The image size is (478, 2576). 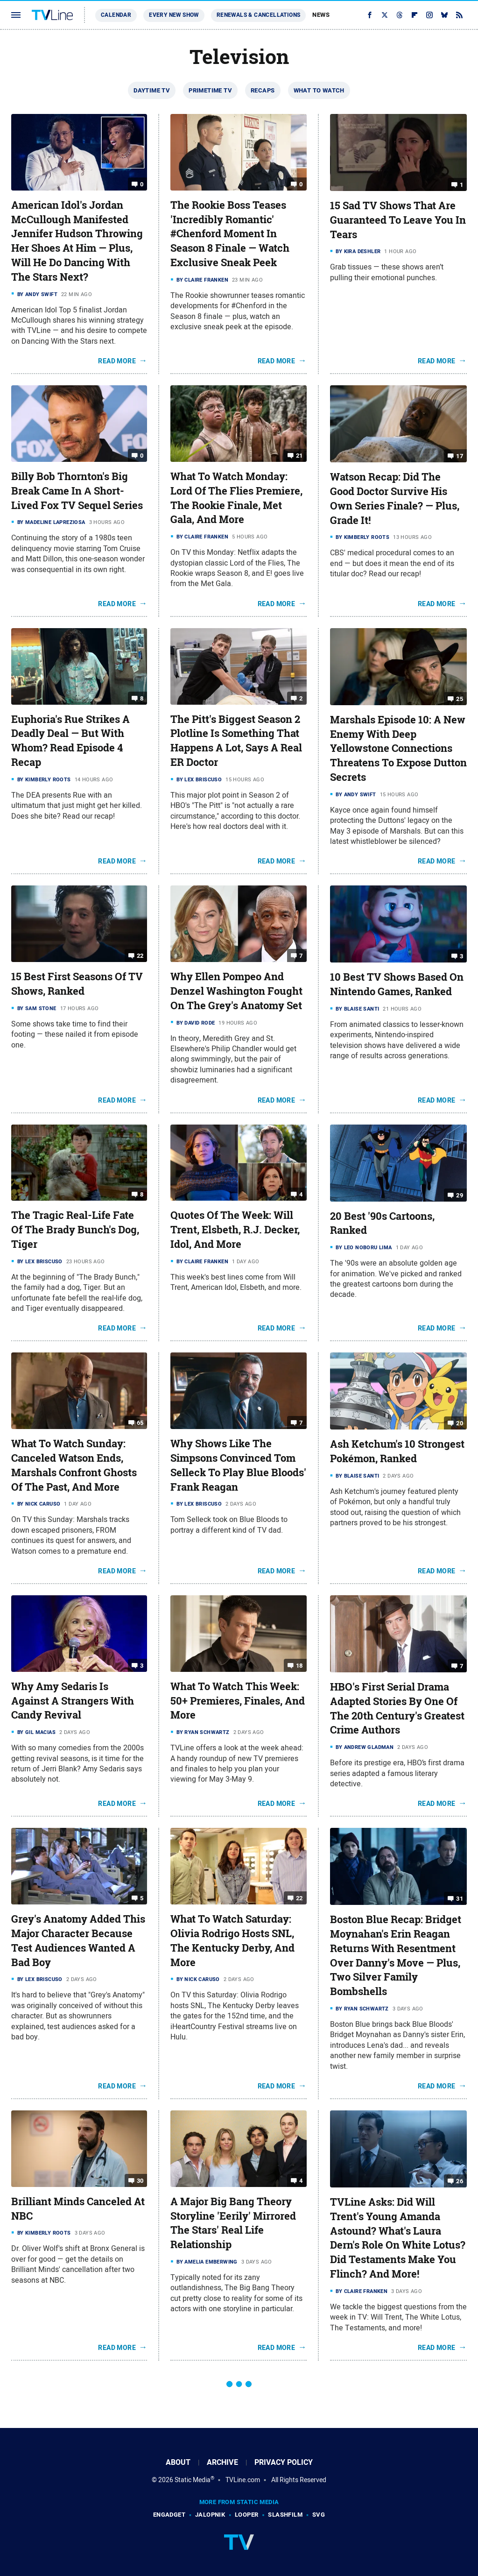 What do you see at coordinates (78, 1940) in the screenshot?
I see `Grey's Anatomy Added This Major Character Because Test Audiences Wanted A Bad Boy` at bounding box center [78, 1940].